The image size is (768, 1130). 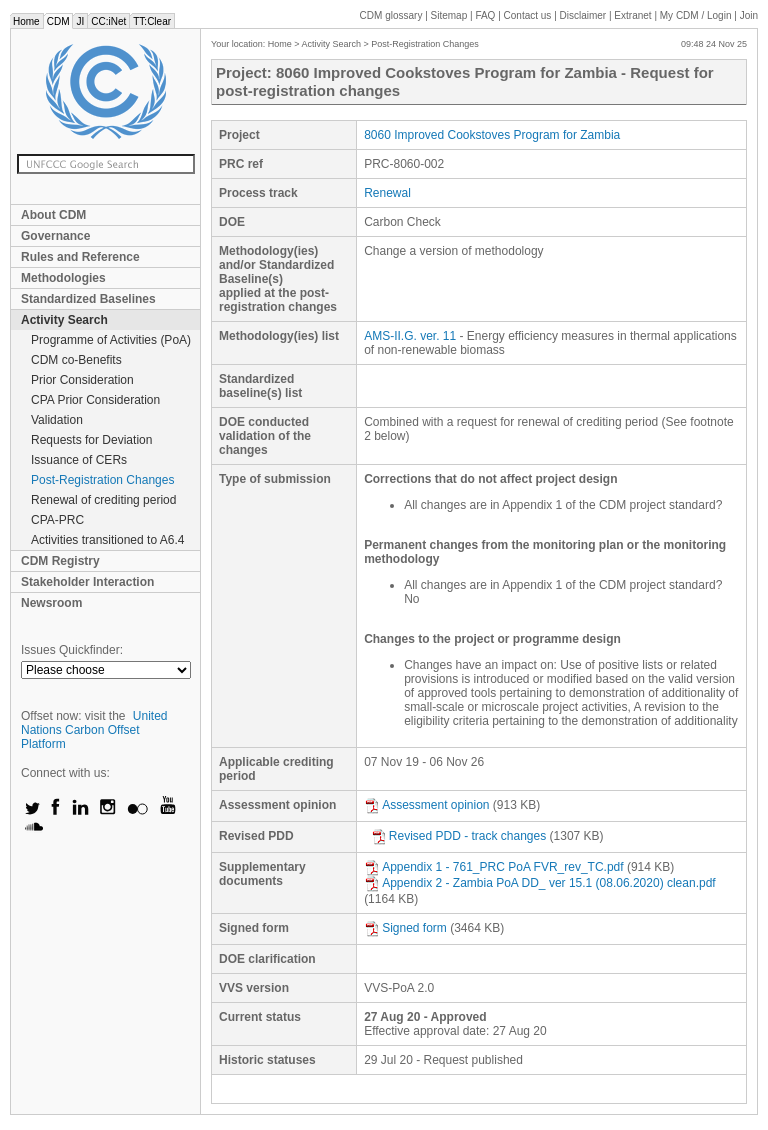 What do you see at coordinates (449, 15) in the screenshot?
I see `Sitemap` at bounding box center [449, 15].